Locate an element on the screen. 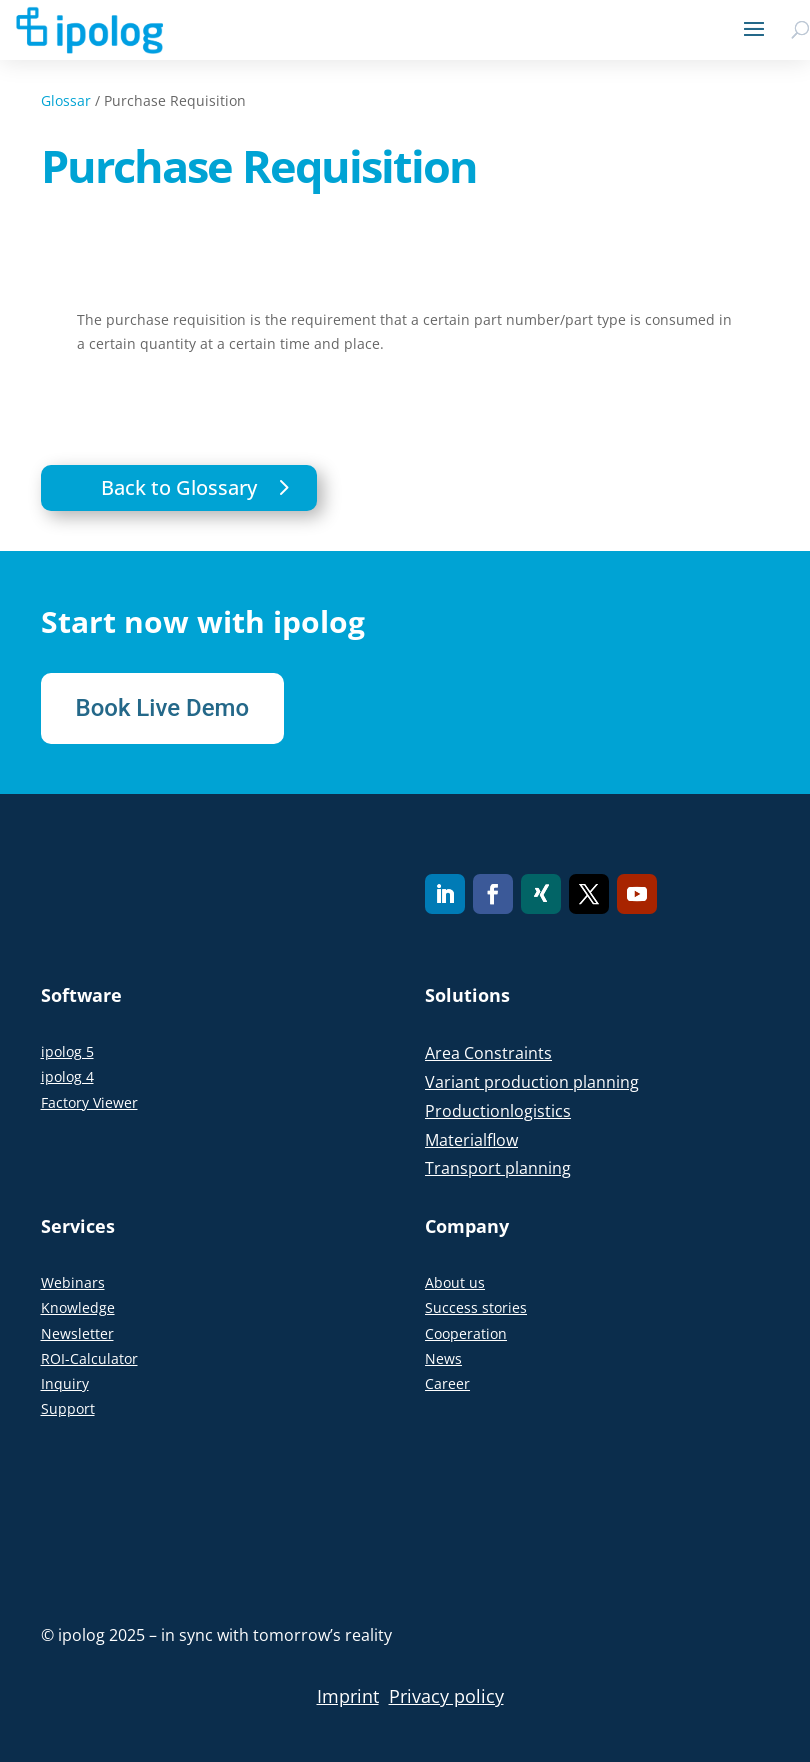 This screenshot has height=1762, width=810. Book Live Demo is located at coordinates (163, 708).